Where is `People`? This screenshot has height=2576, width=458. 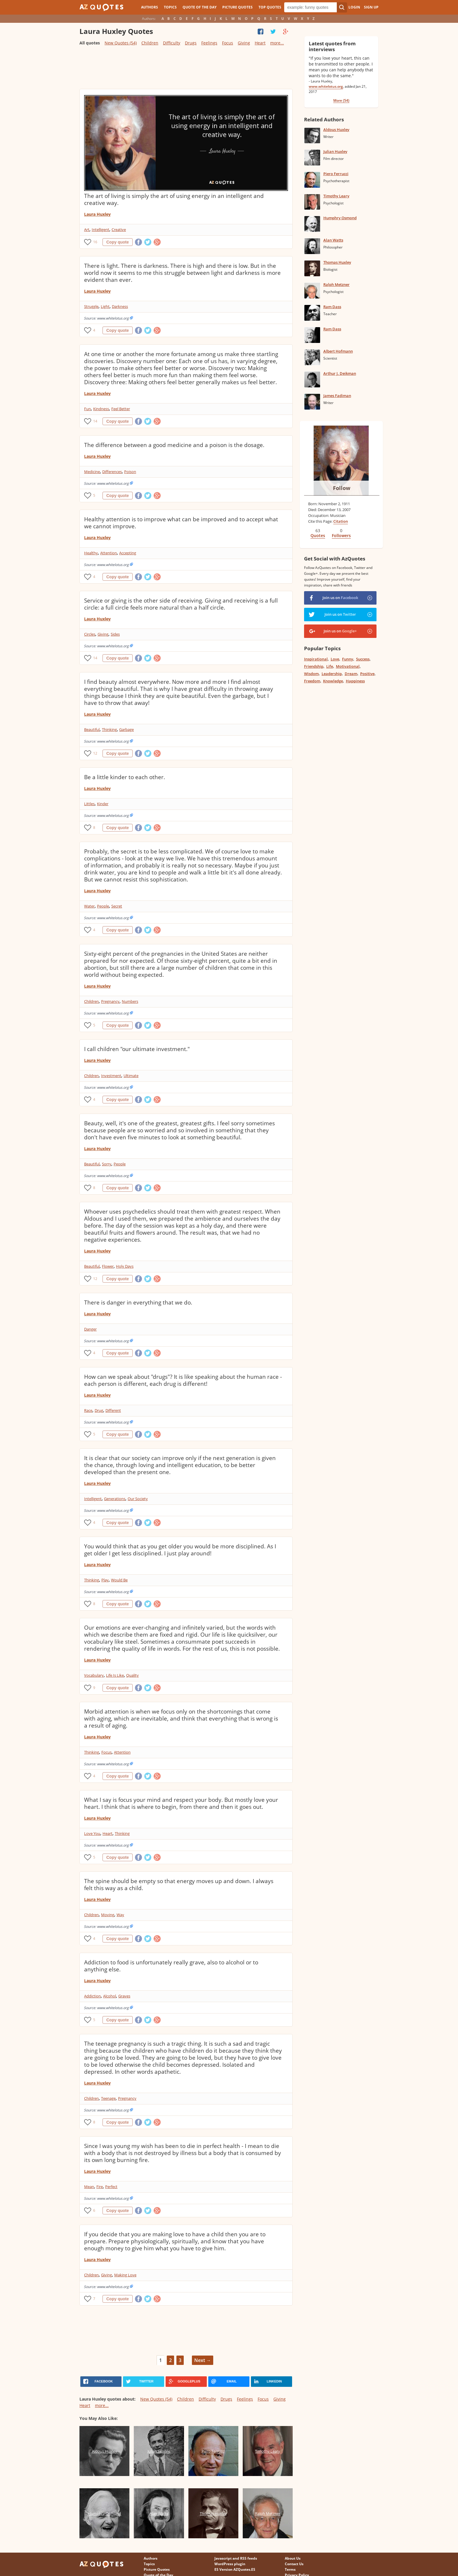
People is located at coordinates (103, 906).